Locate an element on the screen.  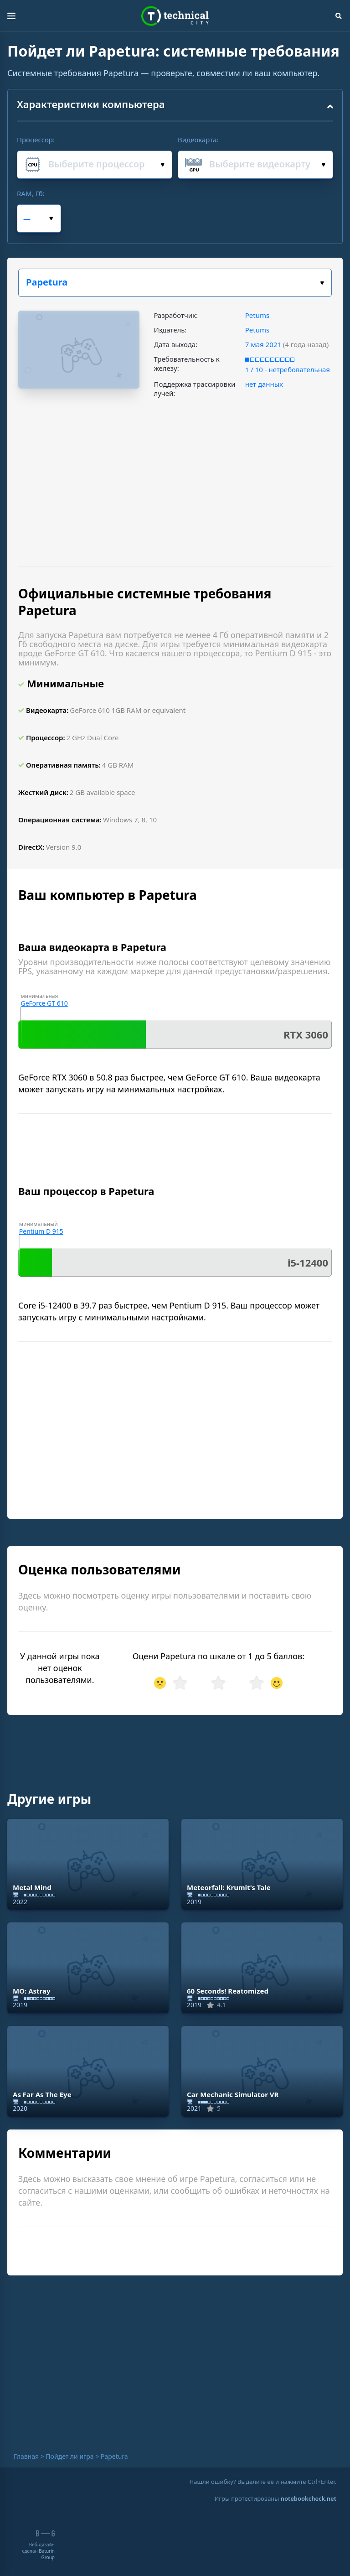
Technical City is located at coordinates (175, 16).